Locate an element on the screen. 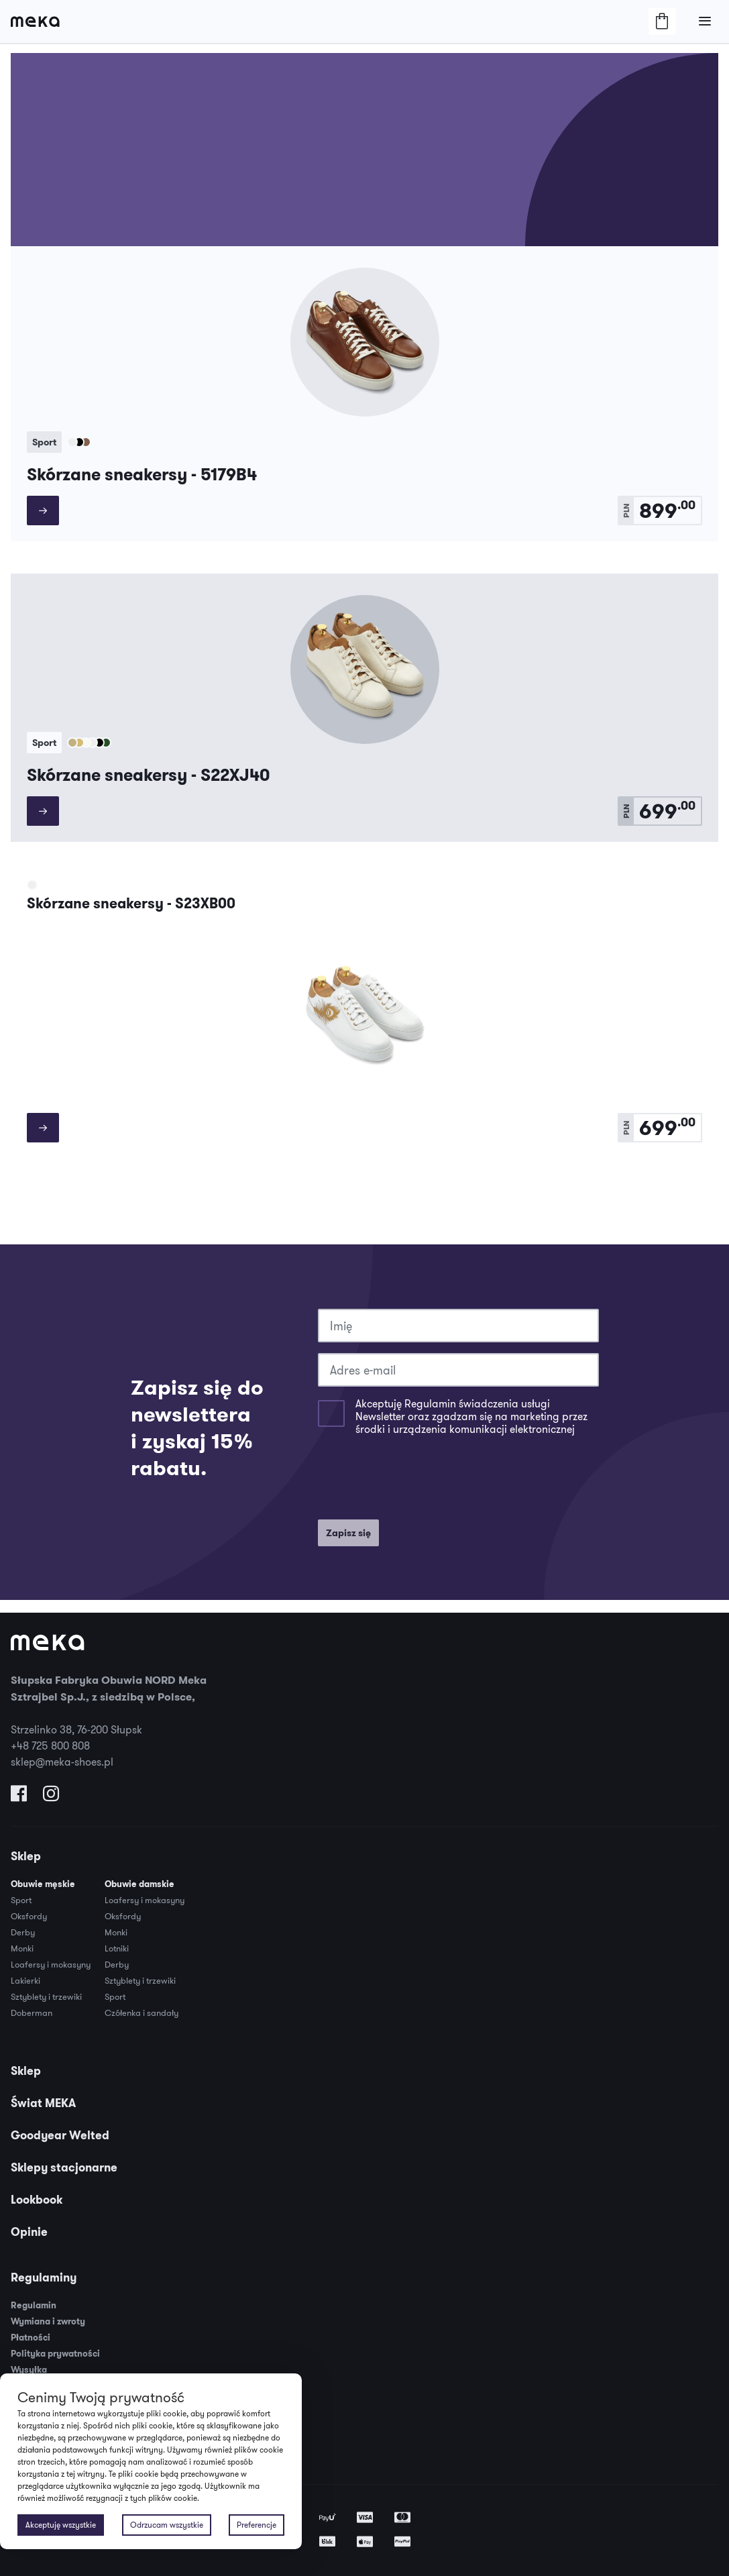 This screenshot has height=2576, width=729. [Odwiedź nas na Facebooku] is located at coordinates (19, 1796).